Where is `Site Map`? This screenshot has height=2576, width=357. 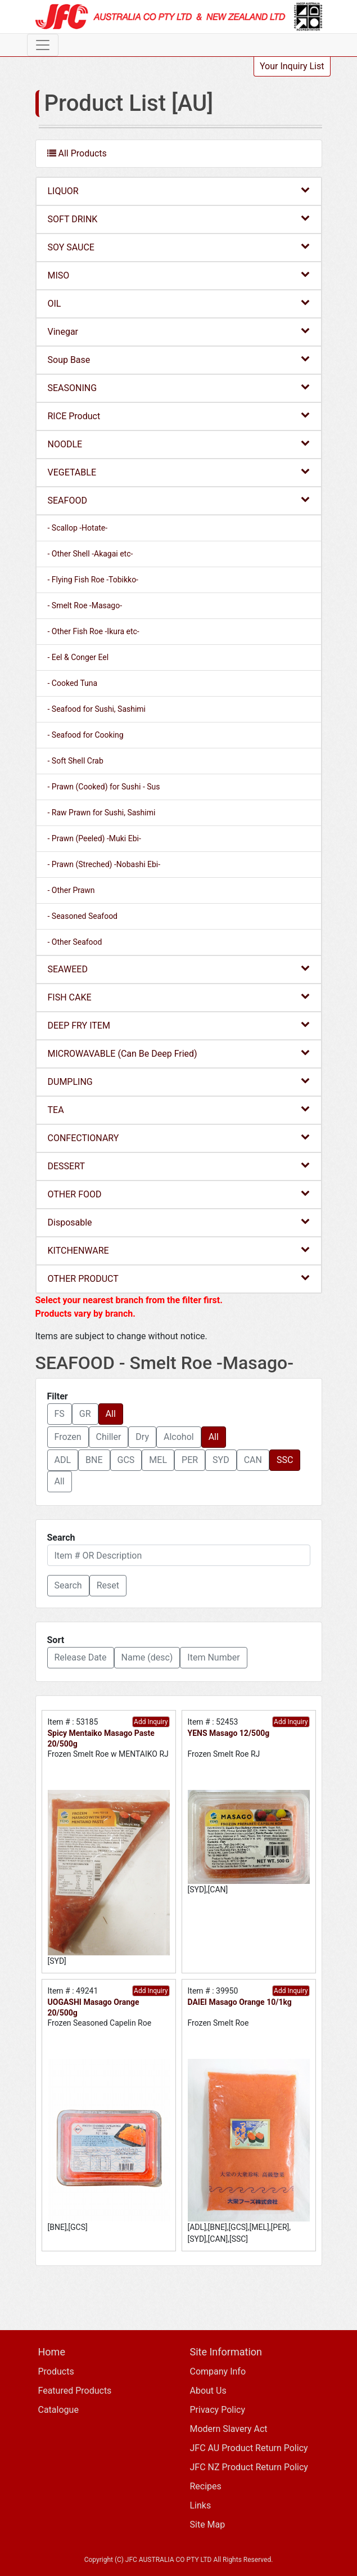 Site Map is located at coordinates (207, 2524).